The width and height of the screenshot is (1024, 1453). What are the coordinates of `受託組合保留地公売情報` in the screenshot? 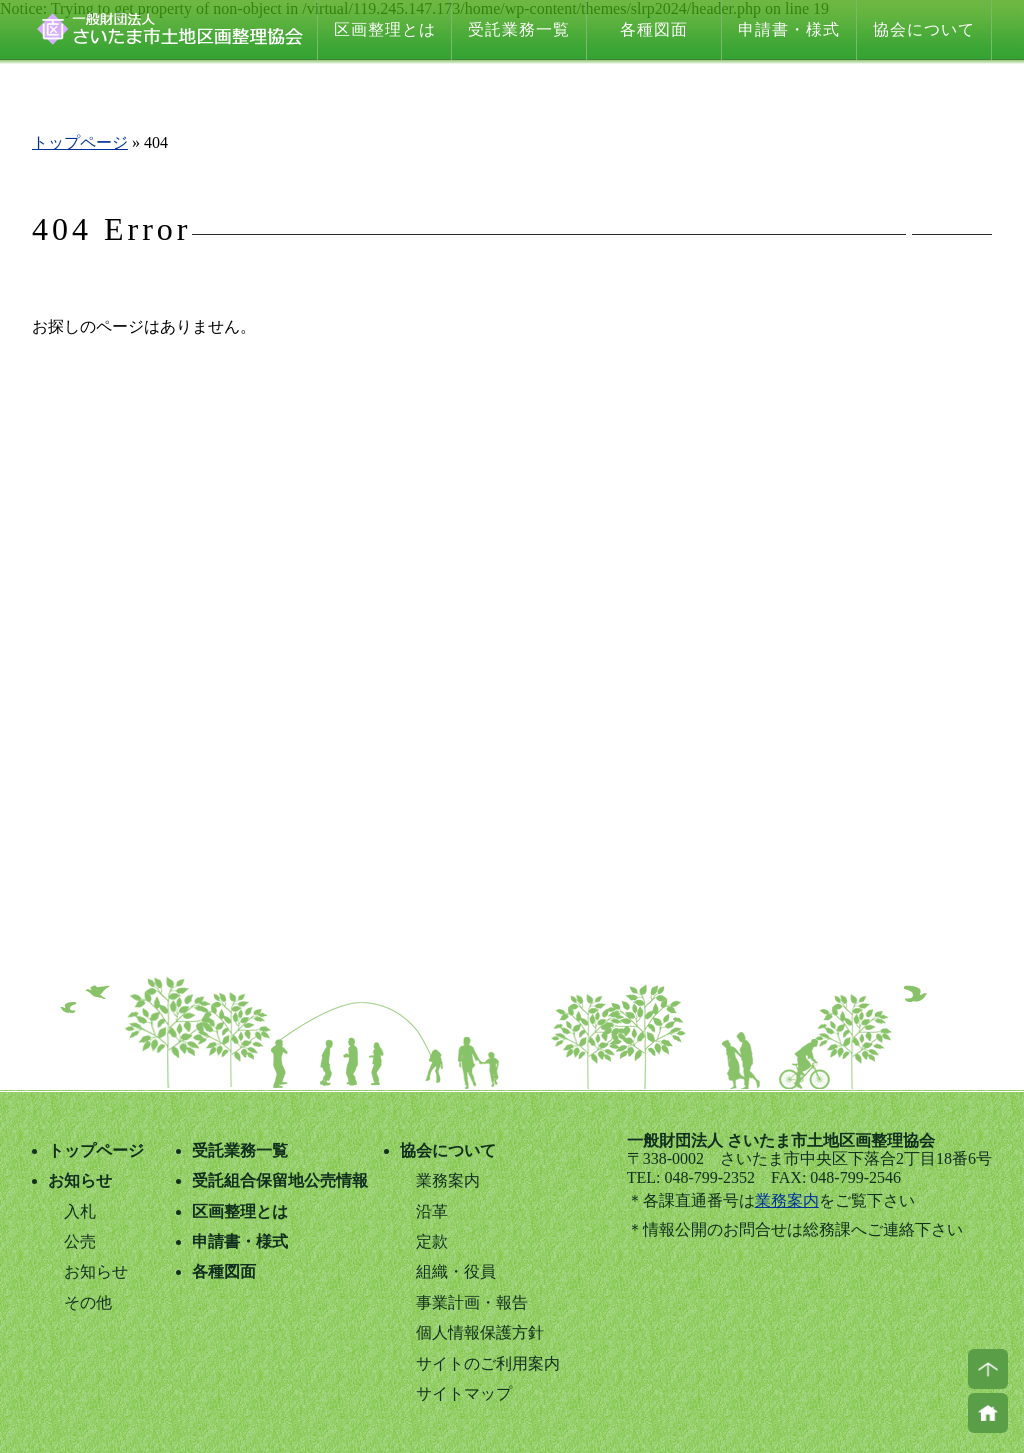 It's located at (280, 1180).